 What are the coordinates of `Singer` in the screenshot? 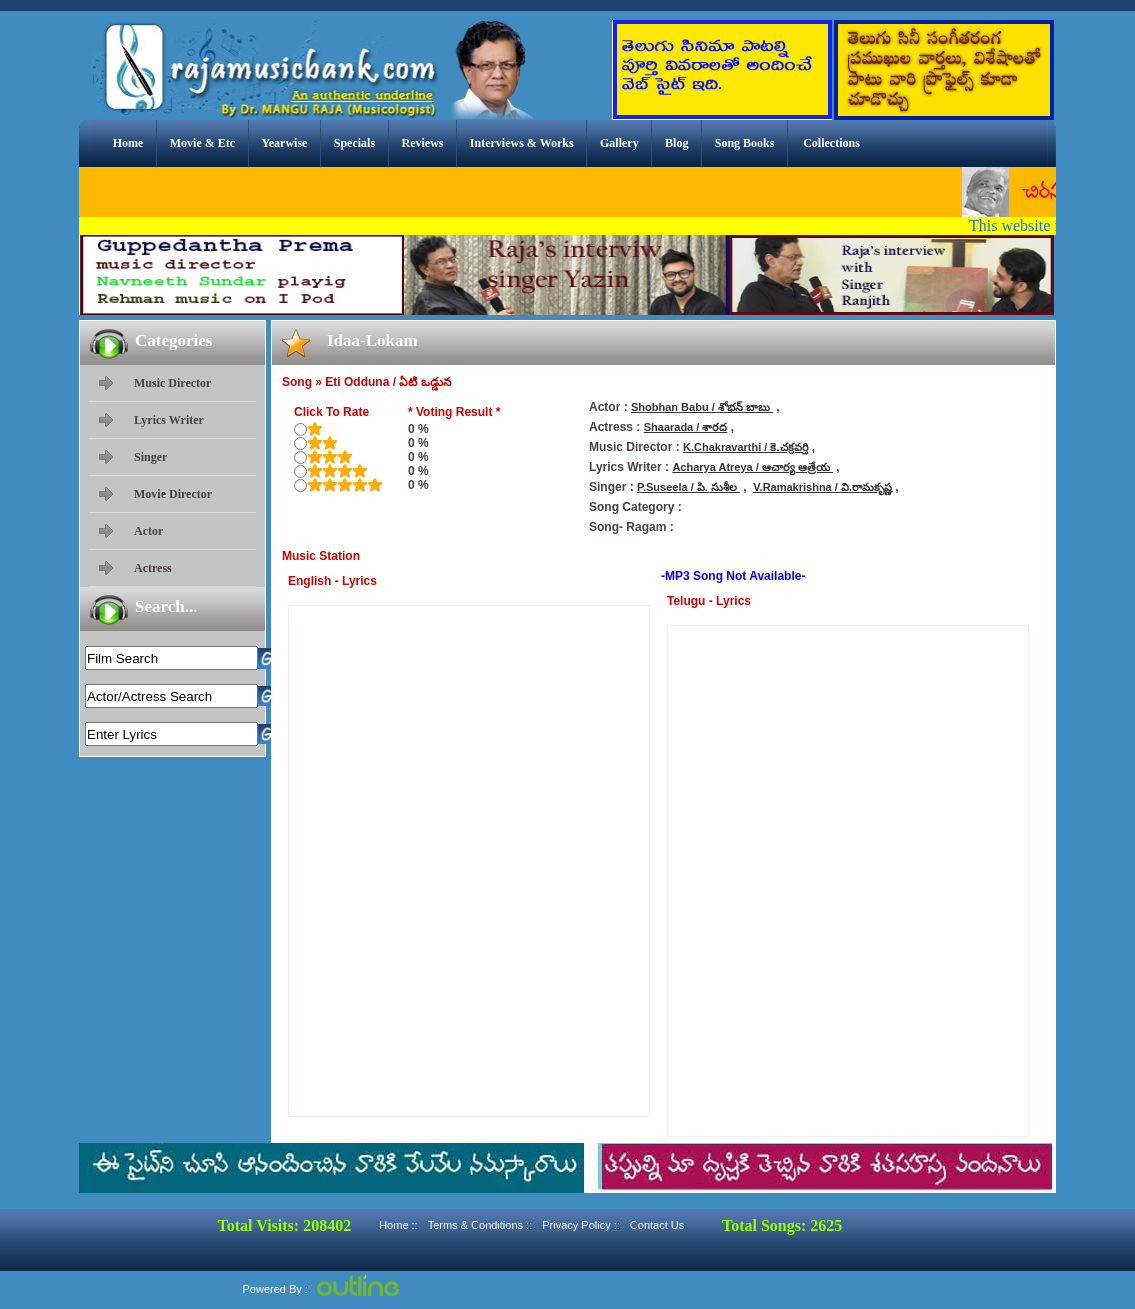 It's located at (150, 457).